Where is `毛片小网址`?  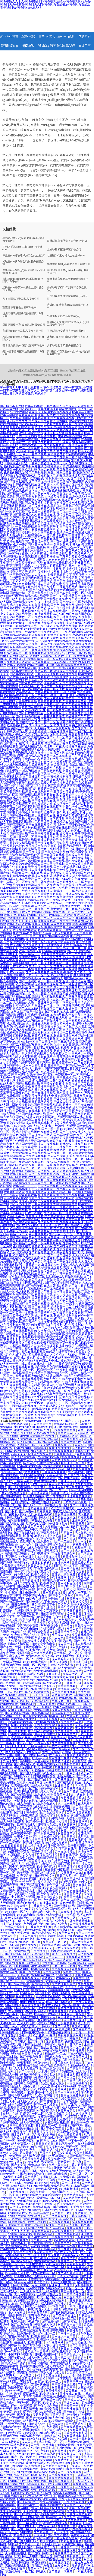
毛片小网址 is located at coordinates (8, 1649).